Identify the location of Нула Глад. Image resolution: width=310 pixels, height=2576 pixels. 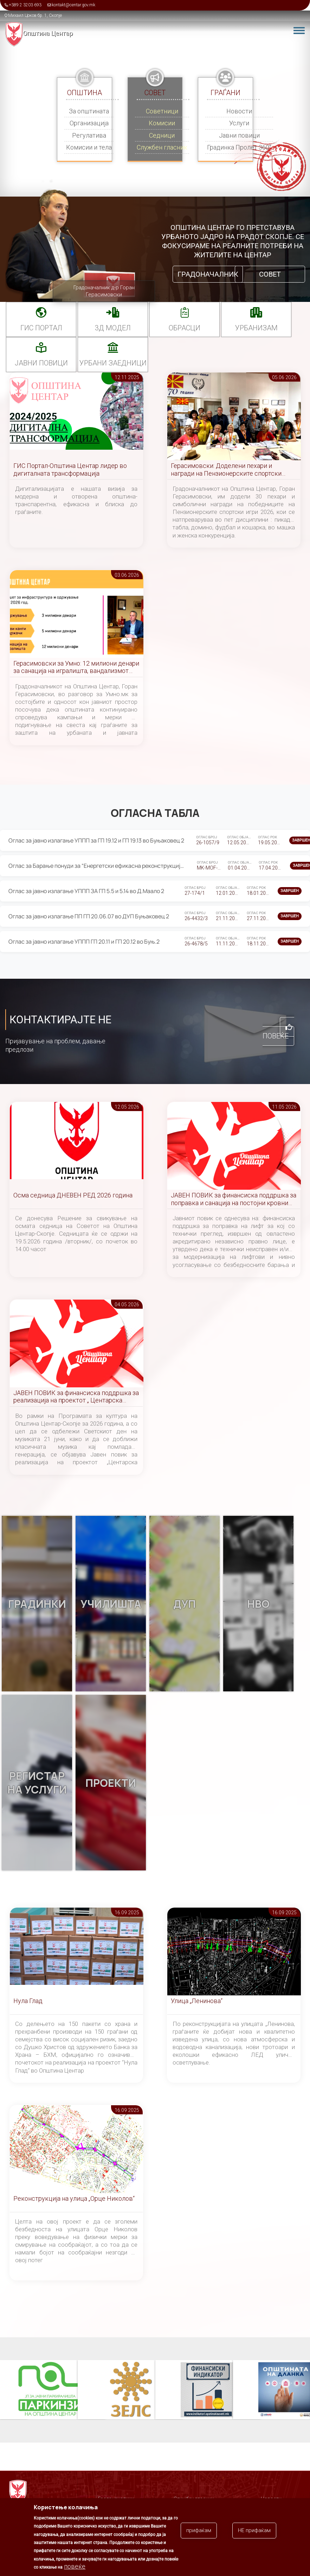
(28, 2000).